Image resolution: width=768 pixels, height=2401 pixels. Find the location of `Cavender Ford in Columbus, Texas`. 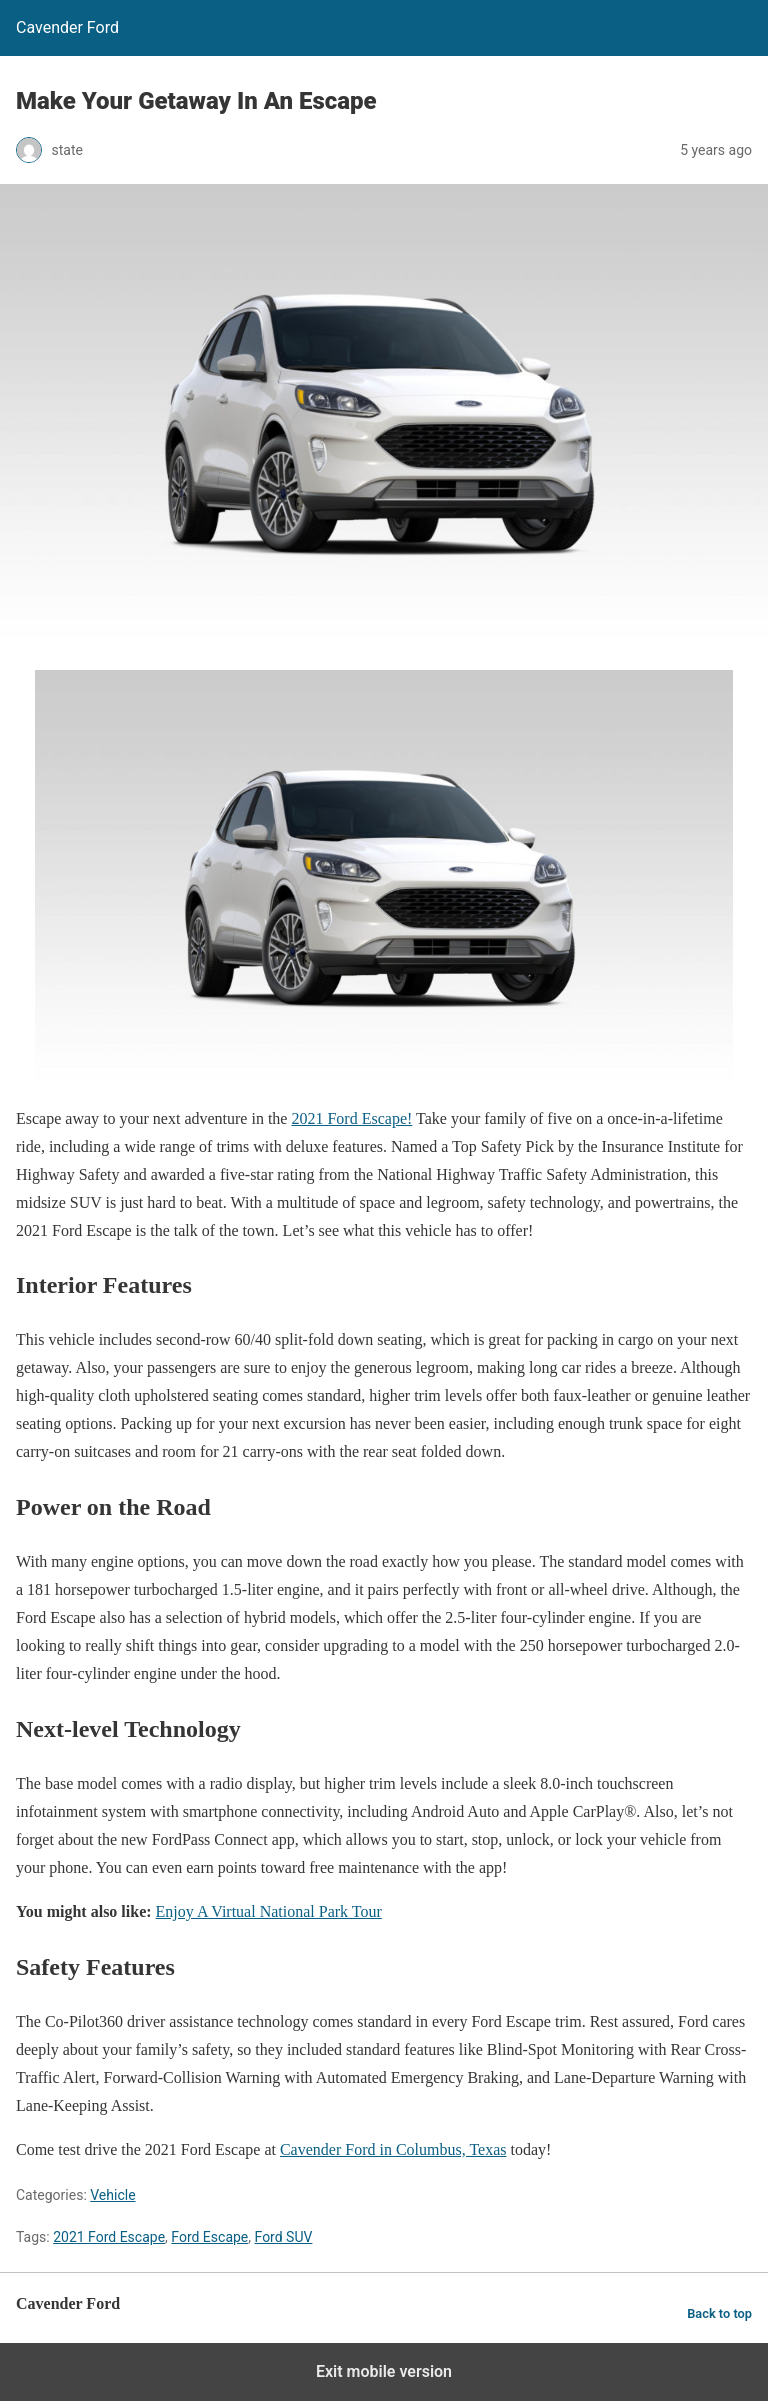

Cavender Ford in Columbus, Texas is located at coordinates (393, 2149).